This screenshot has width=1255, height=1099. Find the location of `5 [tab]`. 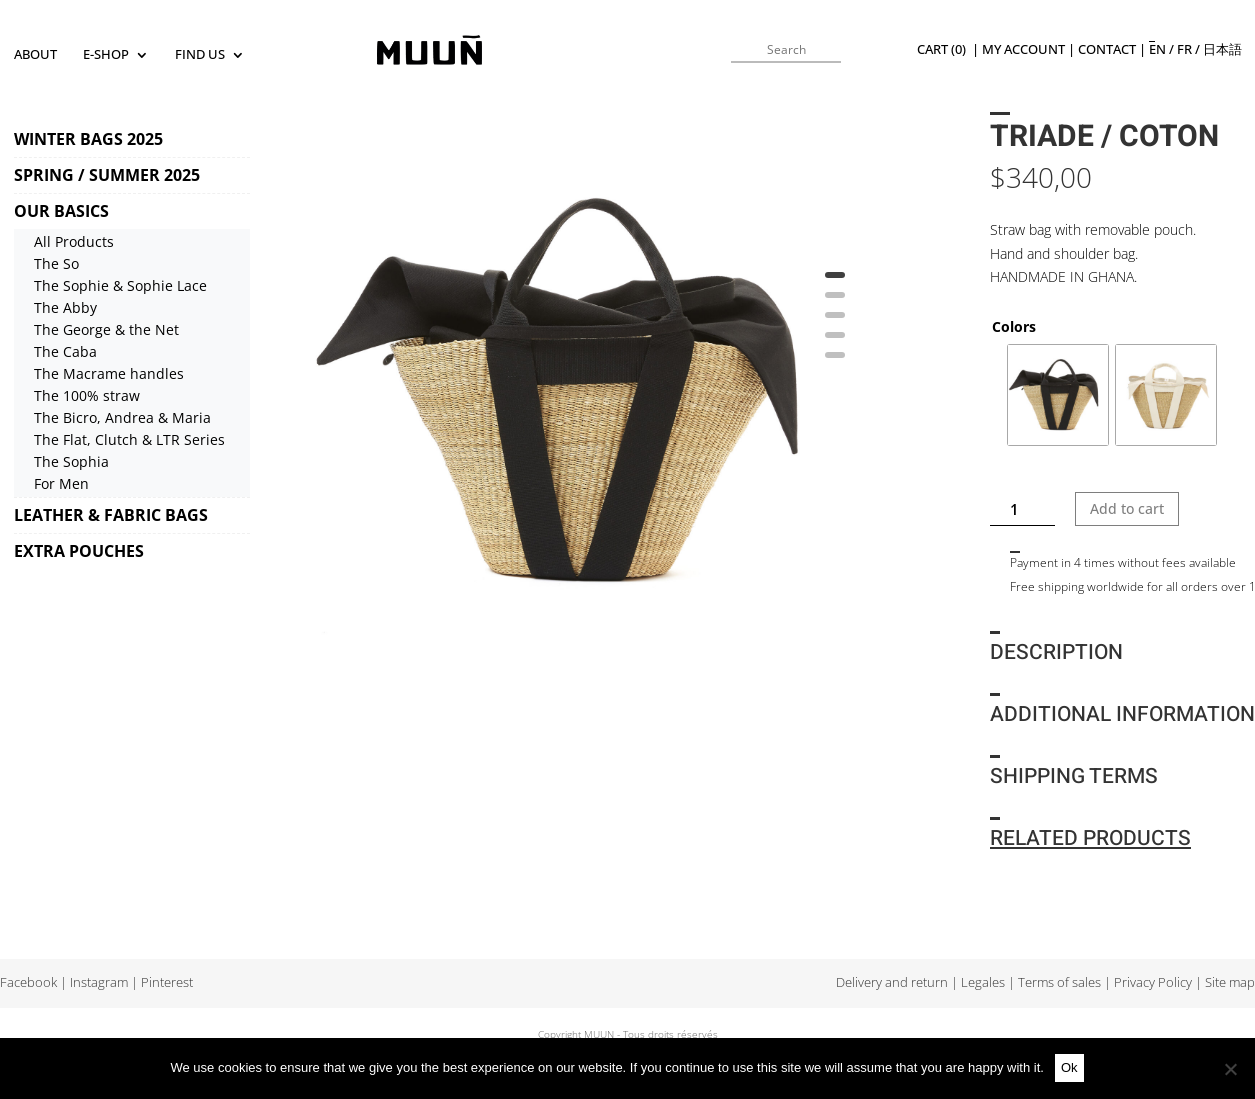

5 [tab] is located at coordinates (835, 362).